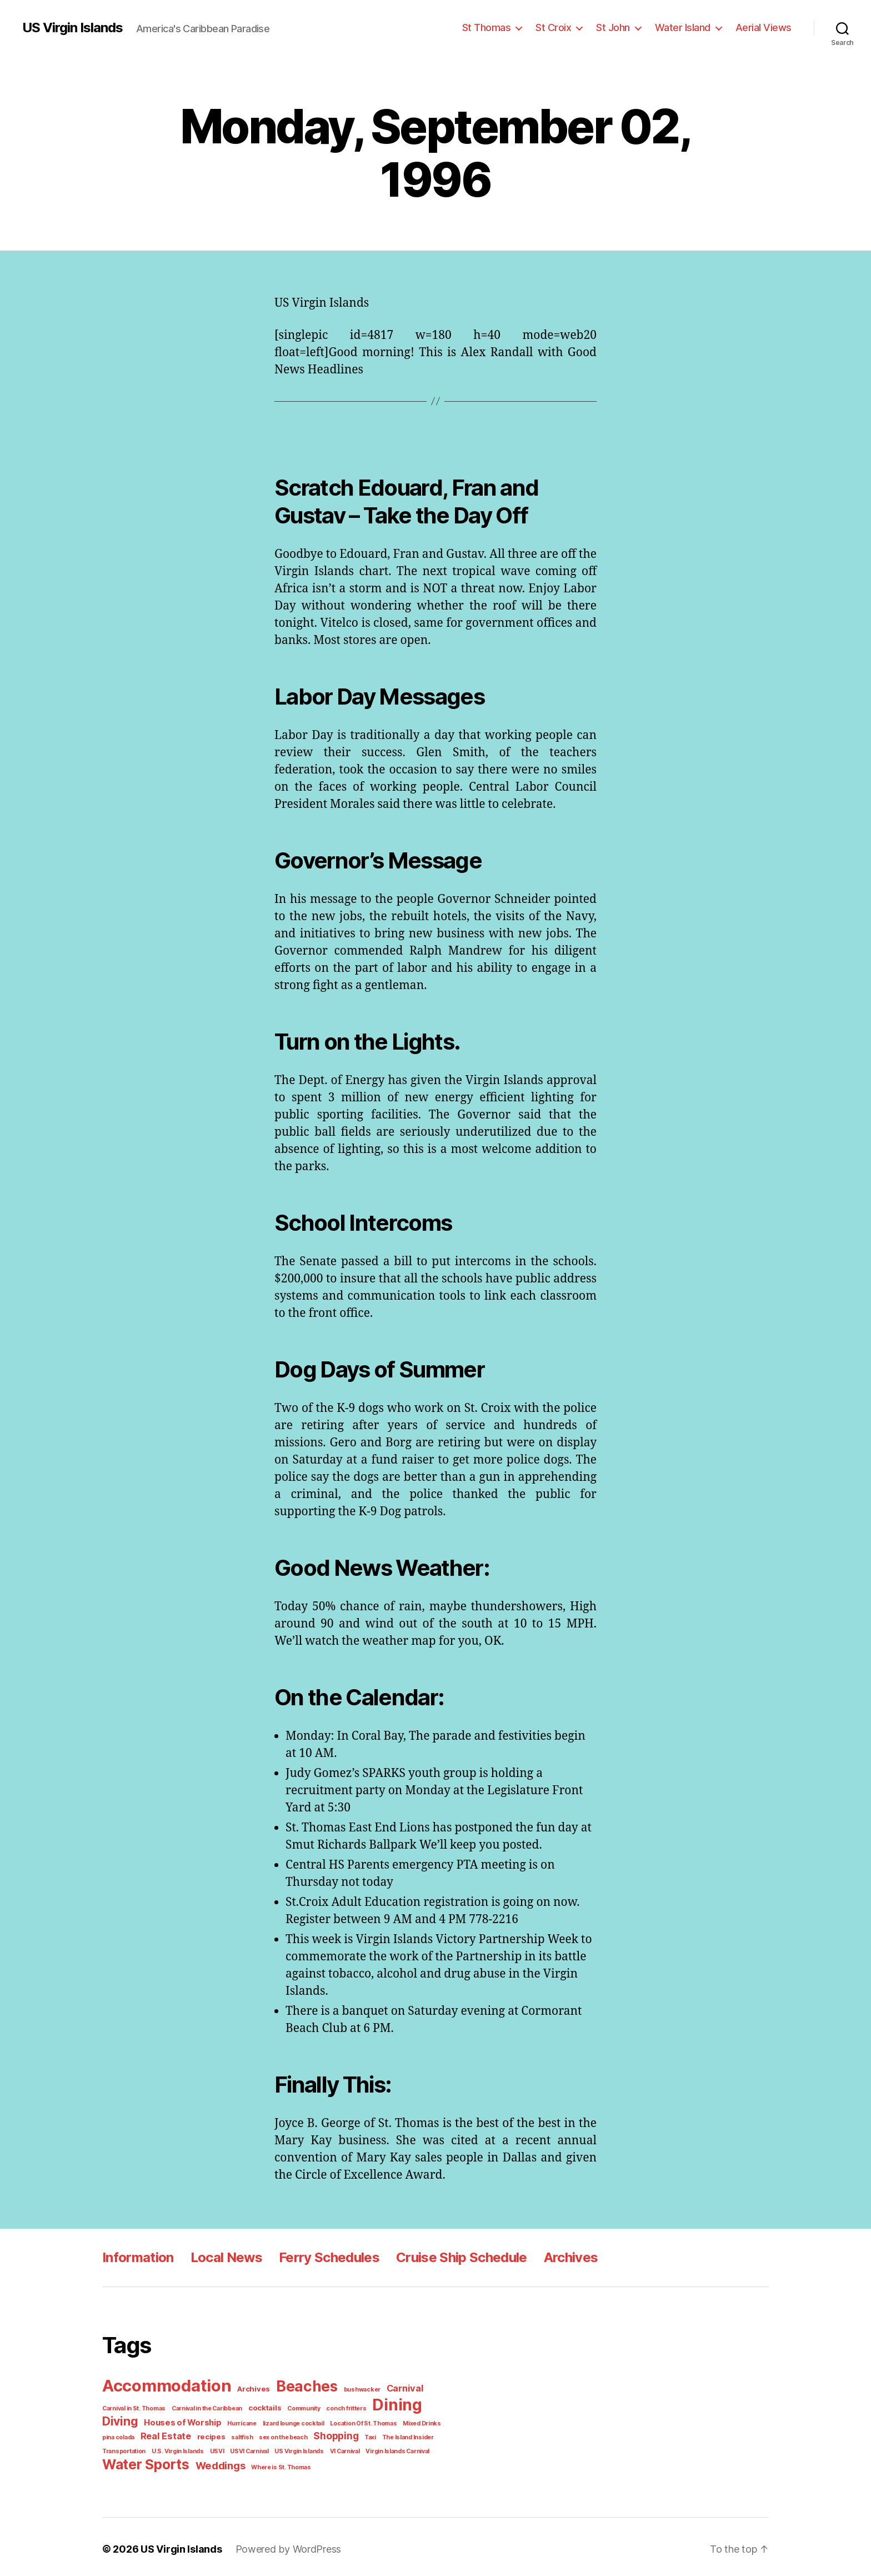  I want to click on Dining [Dining (33 items)], so click(380, 2403).